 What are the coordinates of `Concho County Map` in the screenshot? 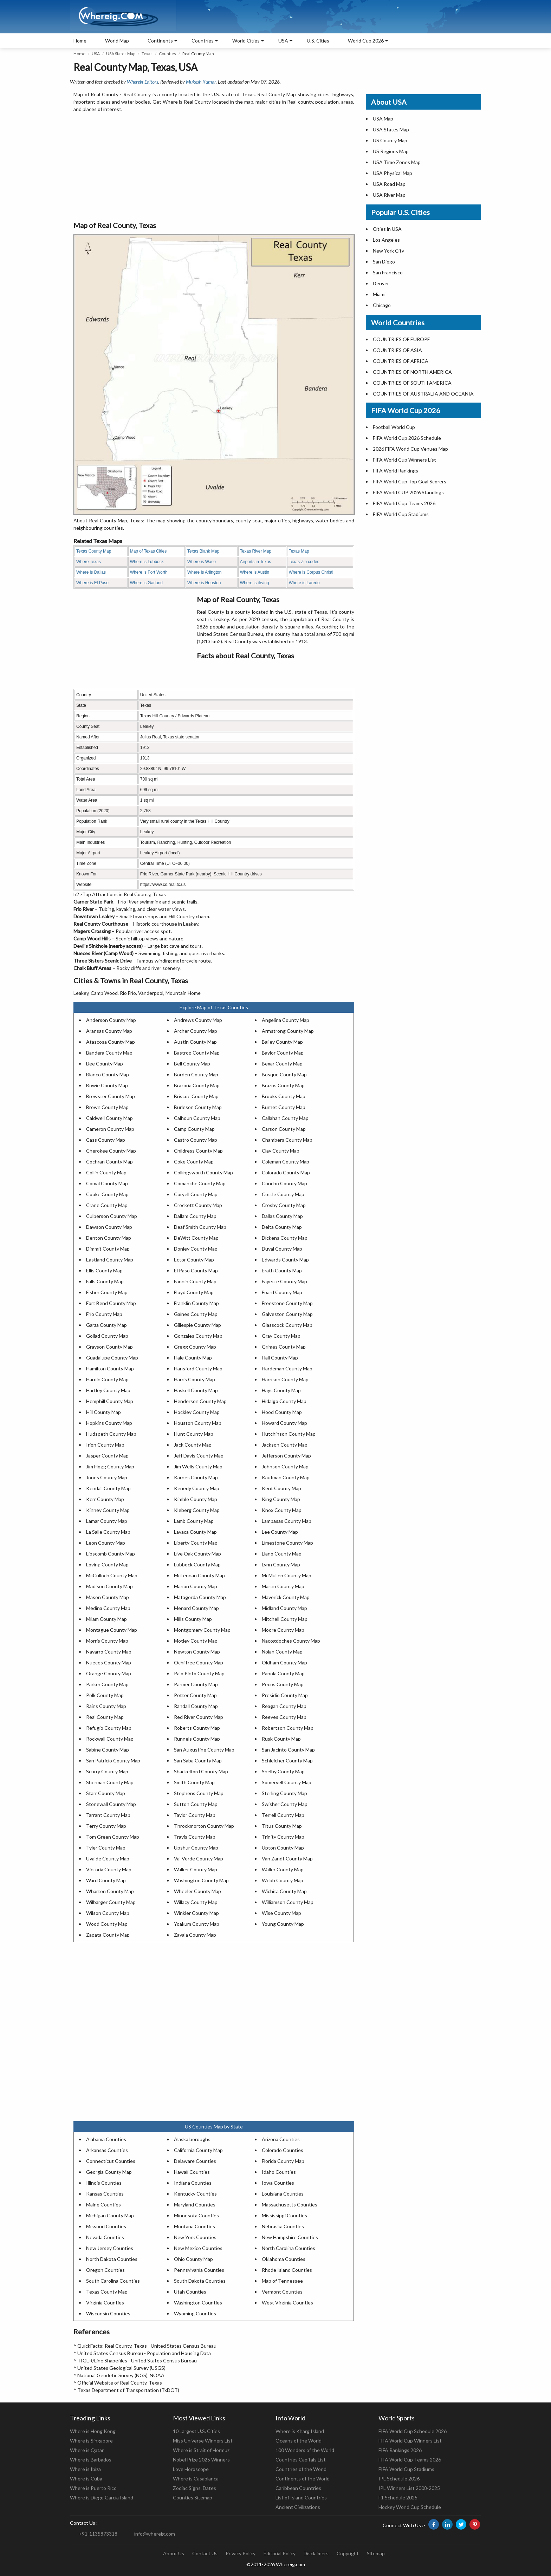 It's located at (284, 1183).